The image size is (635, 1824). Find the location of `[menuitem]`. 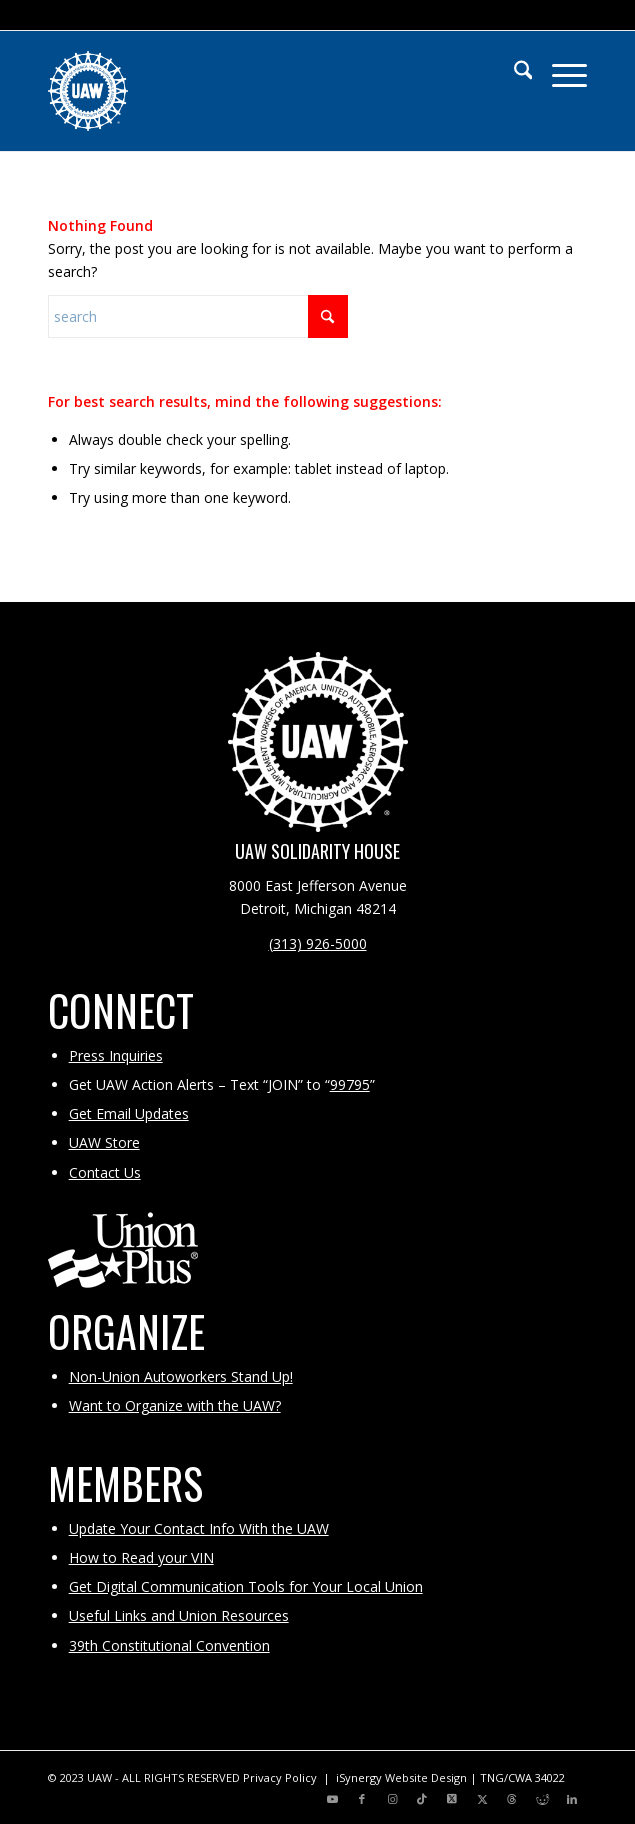

[menuitem] is located at coordinates (513, 71).